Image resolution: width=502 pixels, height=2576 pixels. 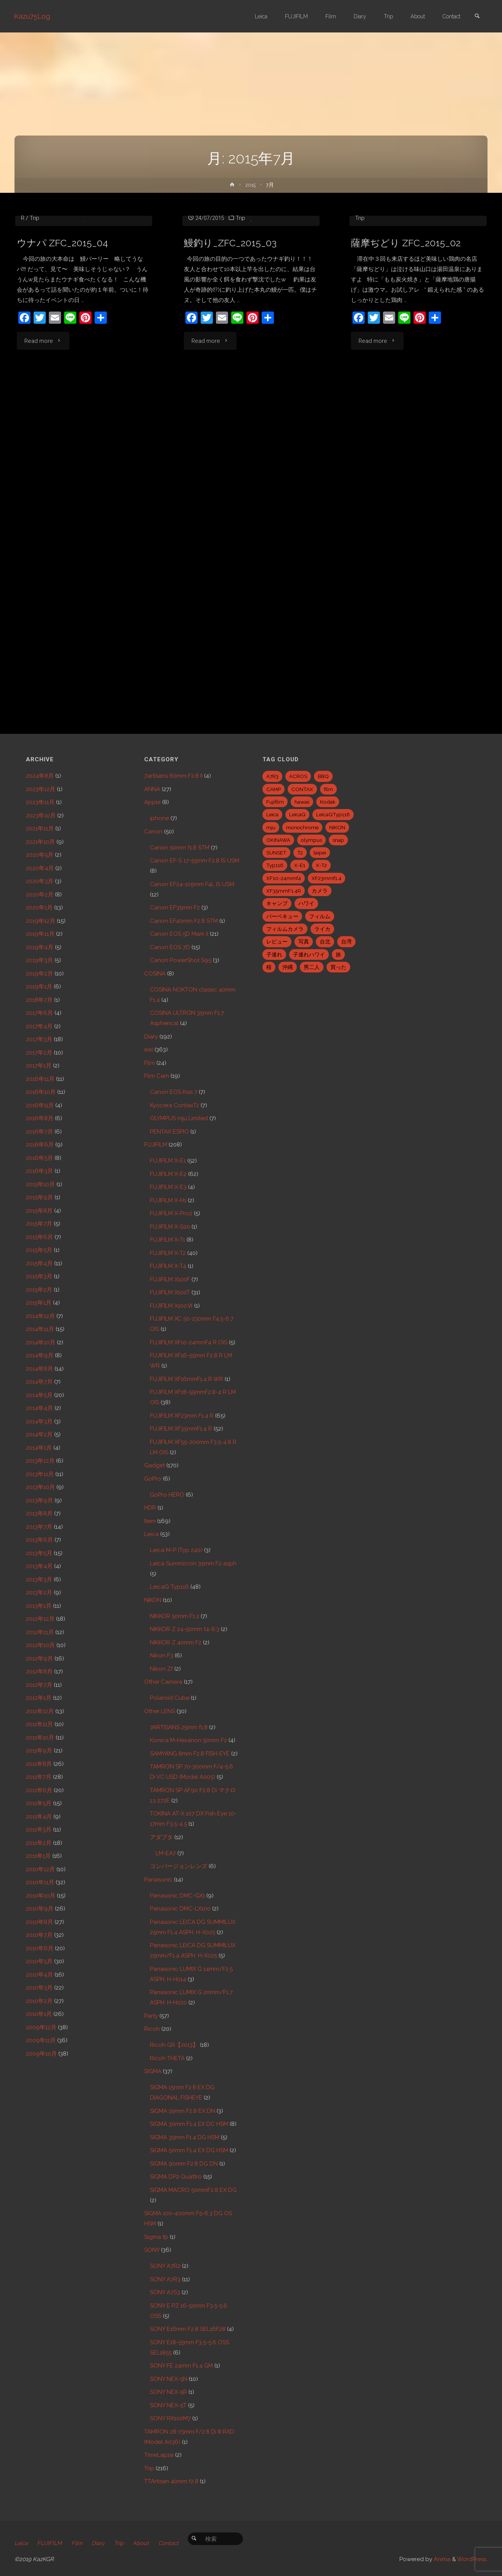 I want to click on SONY A7S3, so click(x=165, y=2292).